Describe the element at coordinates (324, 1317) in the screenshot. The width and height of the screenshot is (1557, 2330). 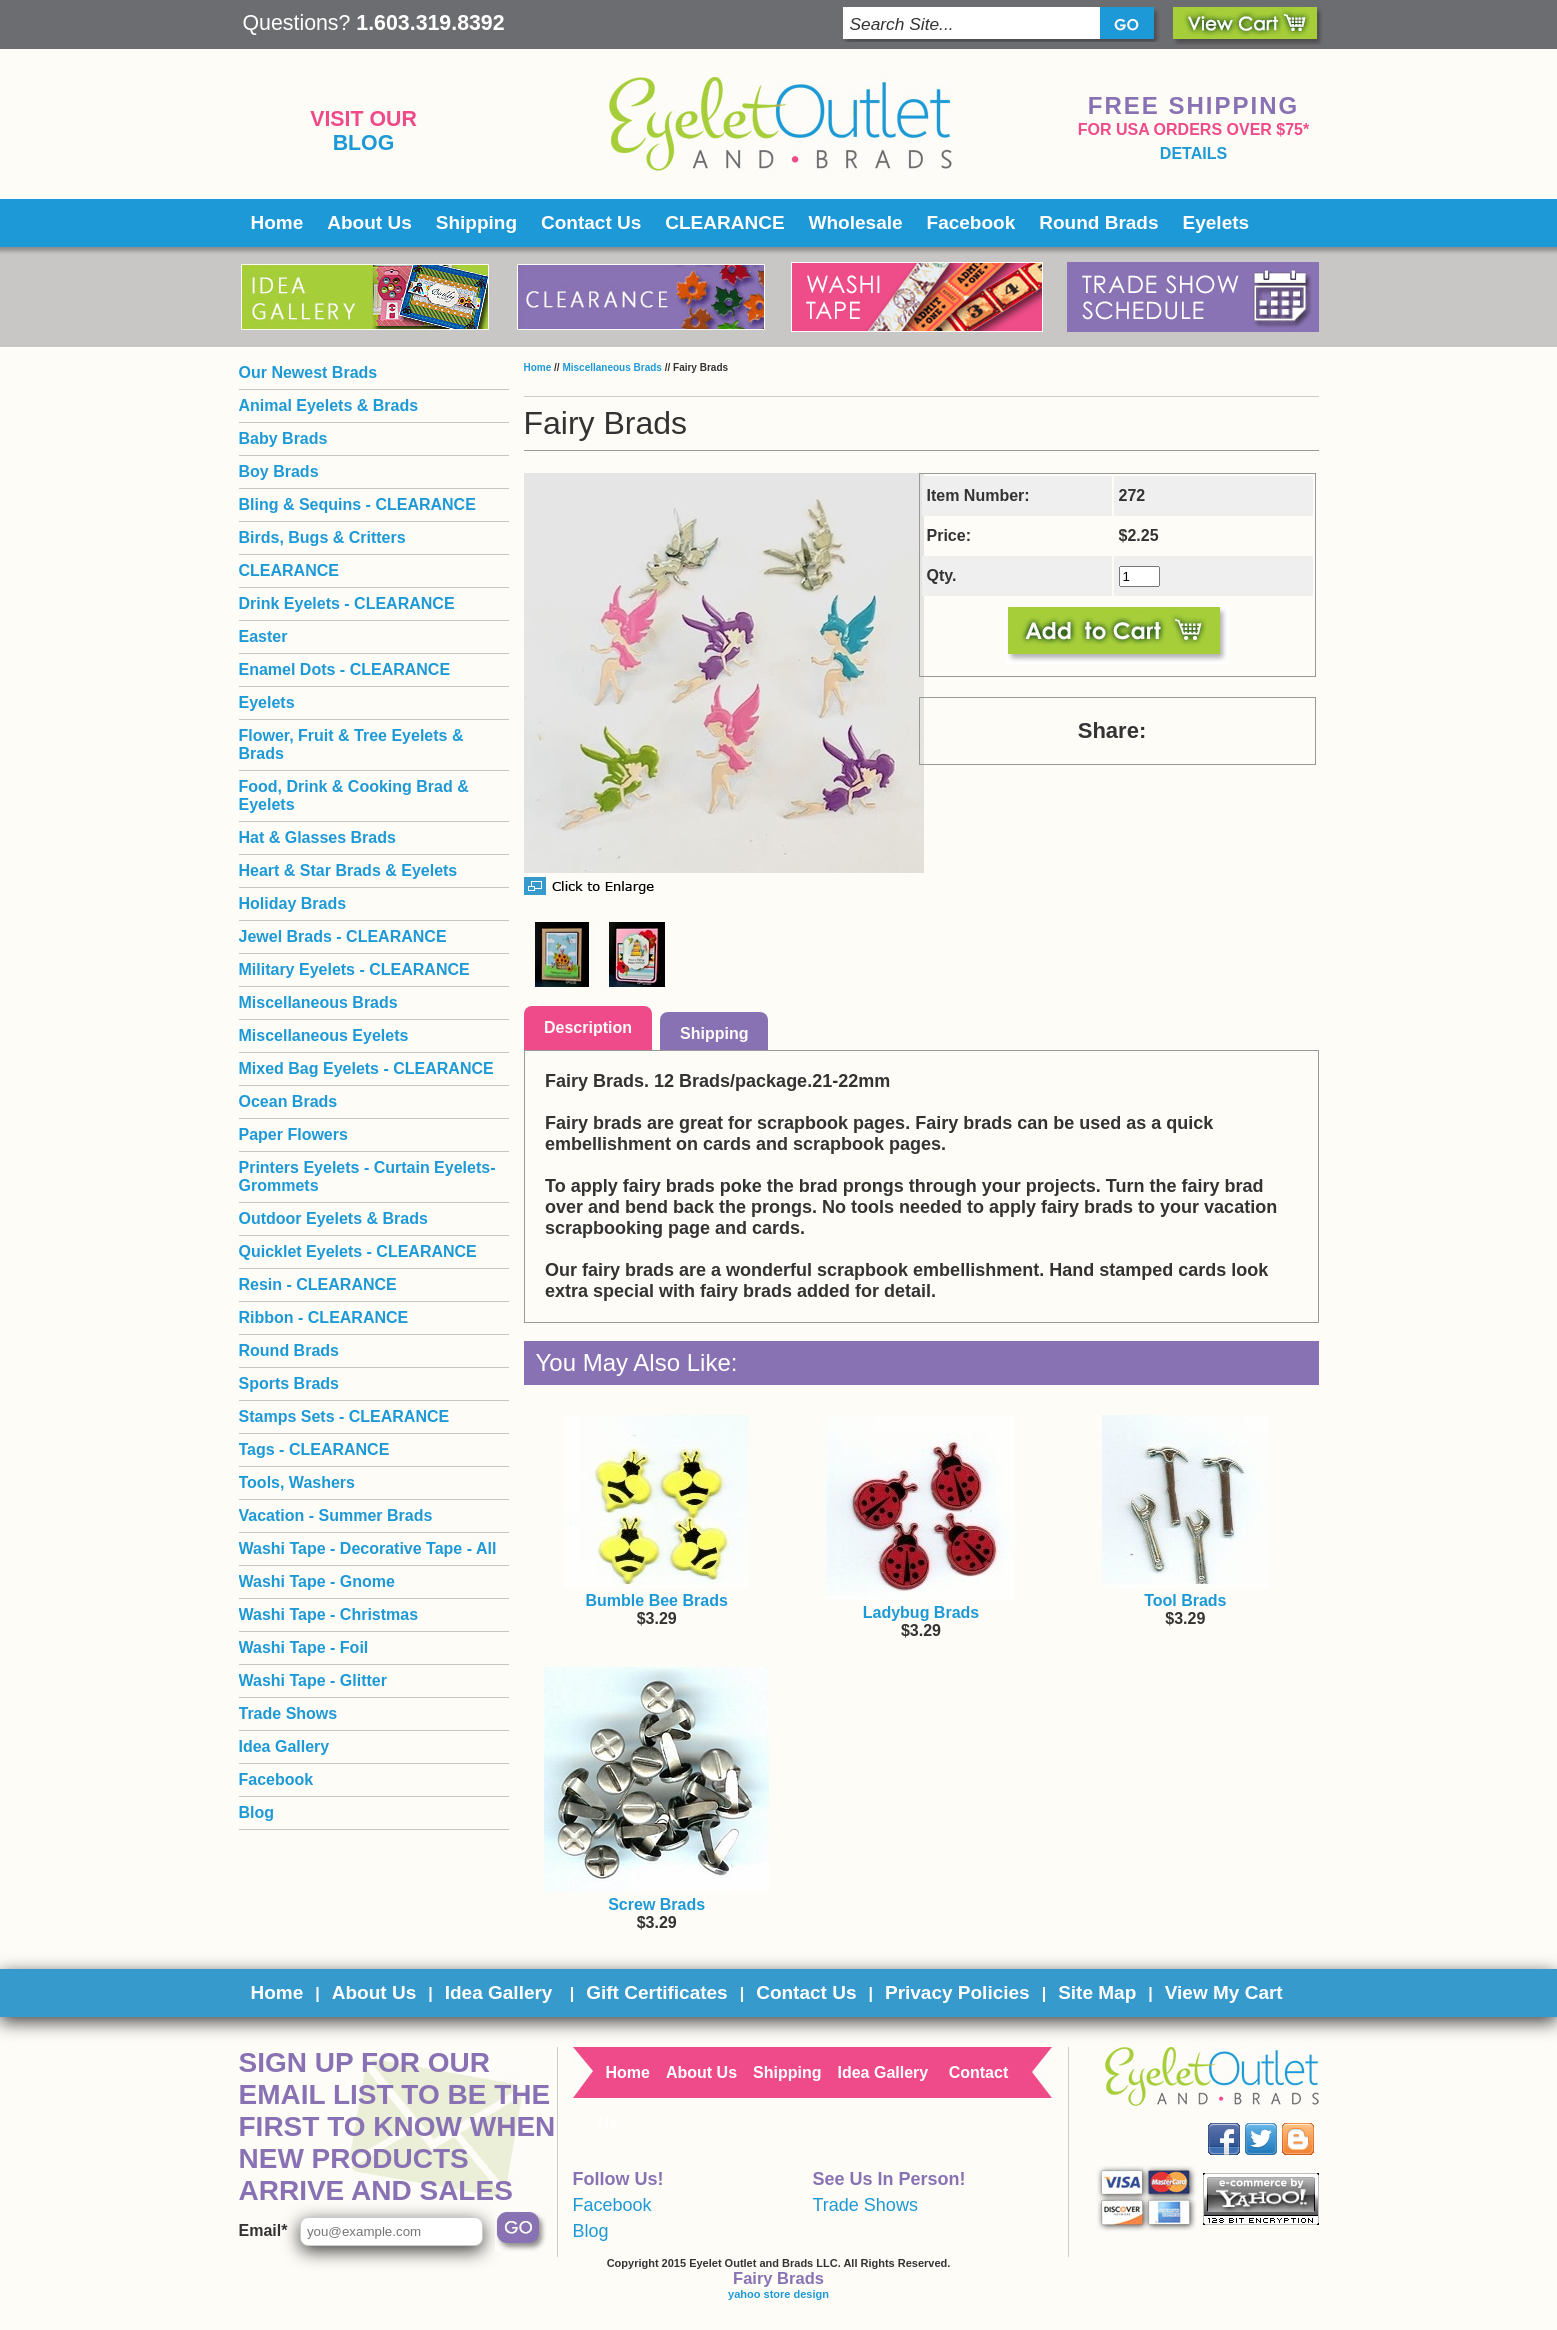
I see `Ribbon - CLEARANCE` at that location.